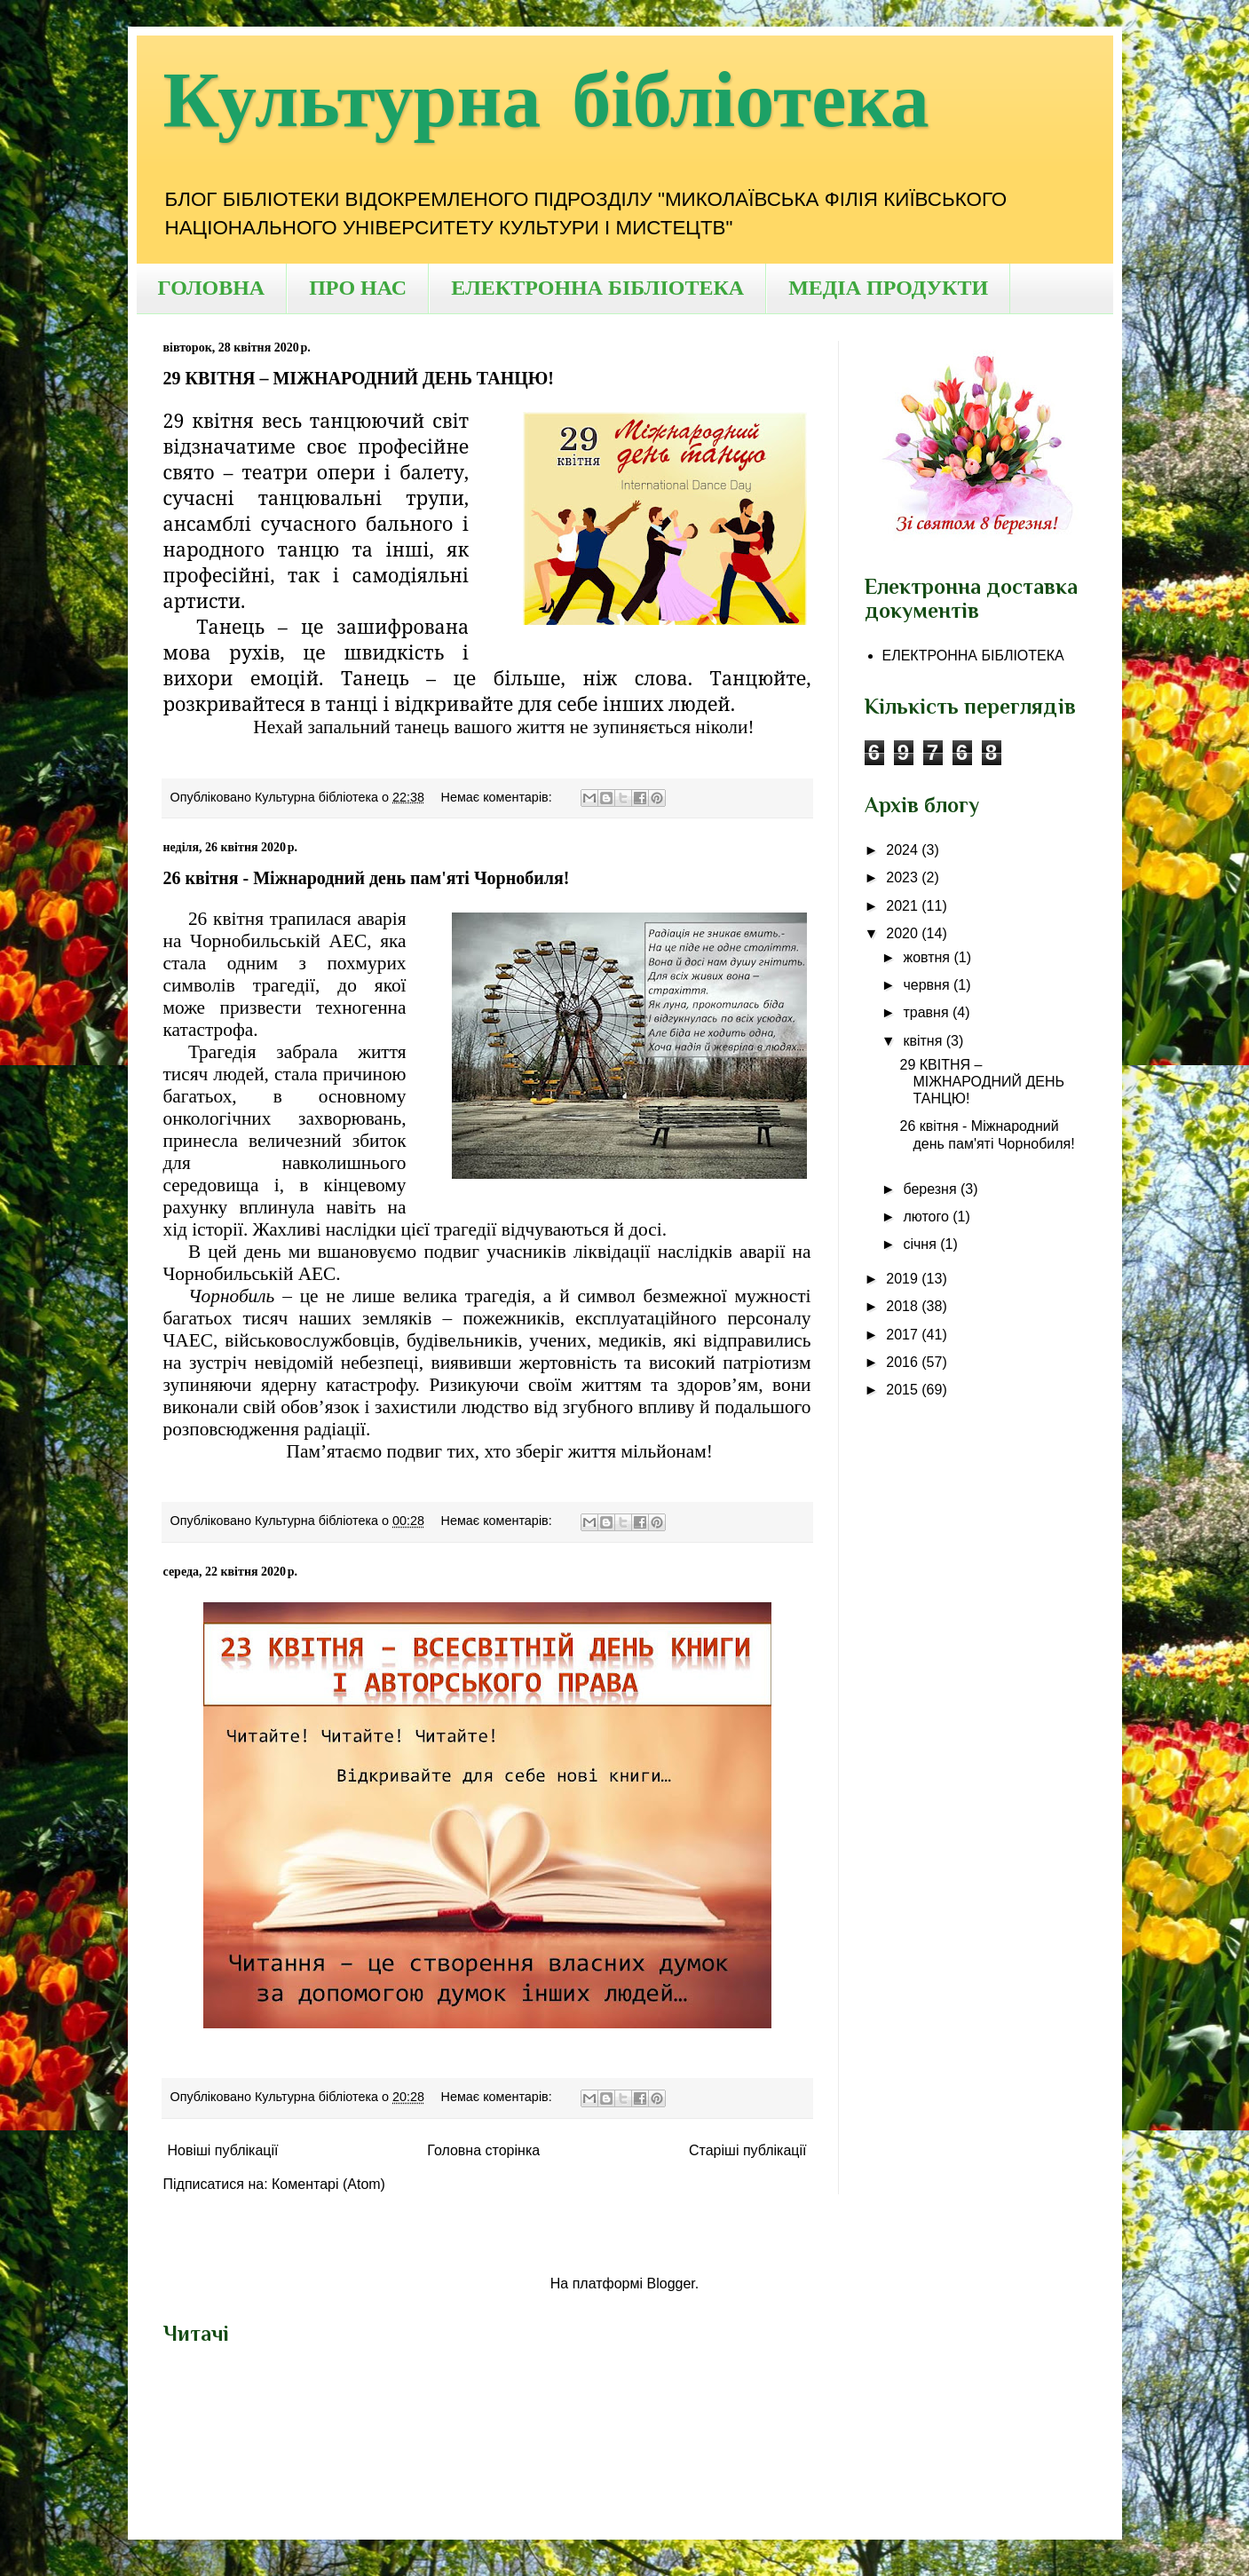  What do you see at coordinates (597, 287) in the screenshot?
I see `ЕЛЕКТРОННА БІБЛІОТЕКА` at bounding box center [597, 287].